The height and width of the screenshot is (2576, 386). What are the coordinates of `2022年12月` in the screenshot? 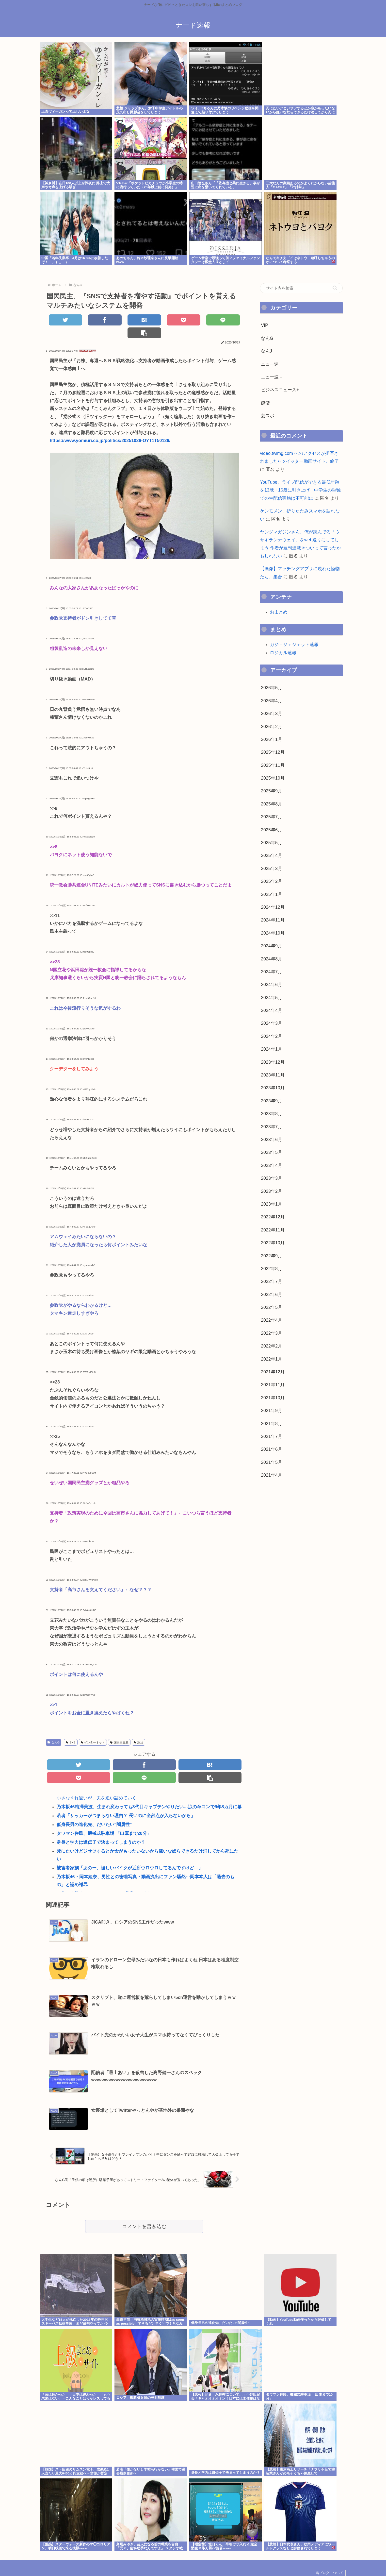 It's located at (273, 1216).